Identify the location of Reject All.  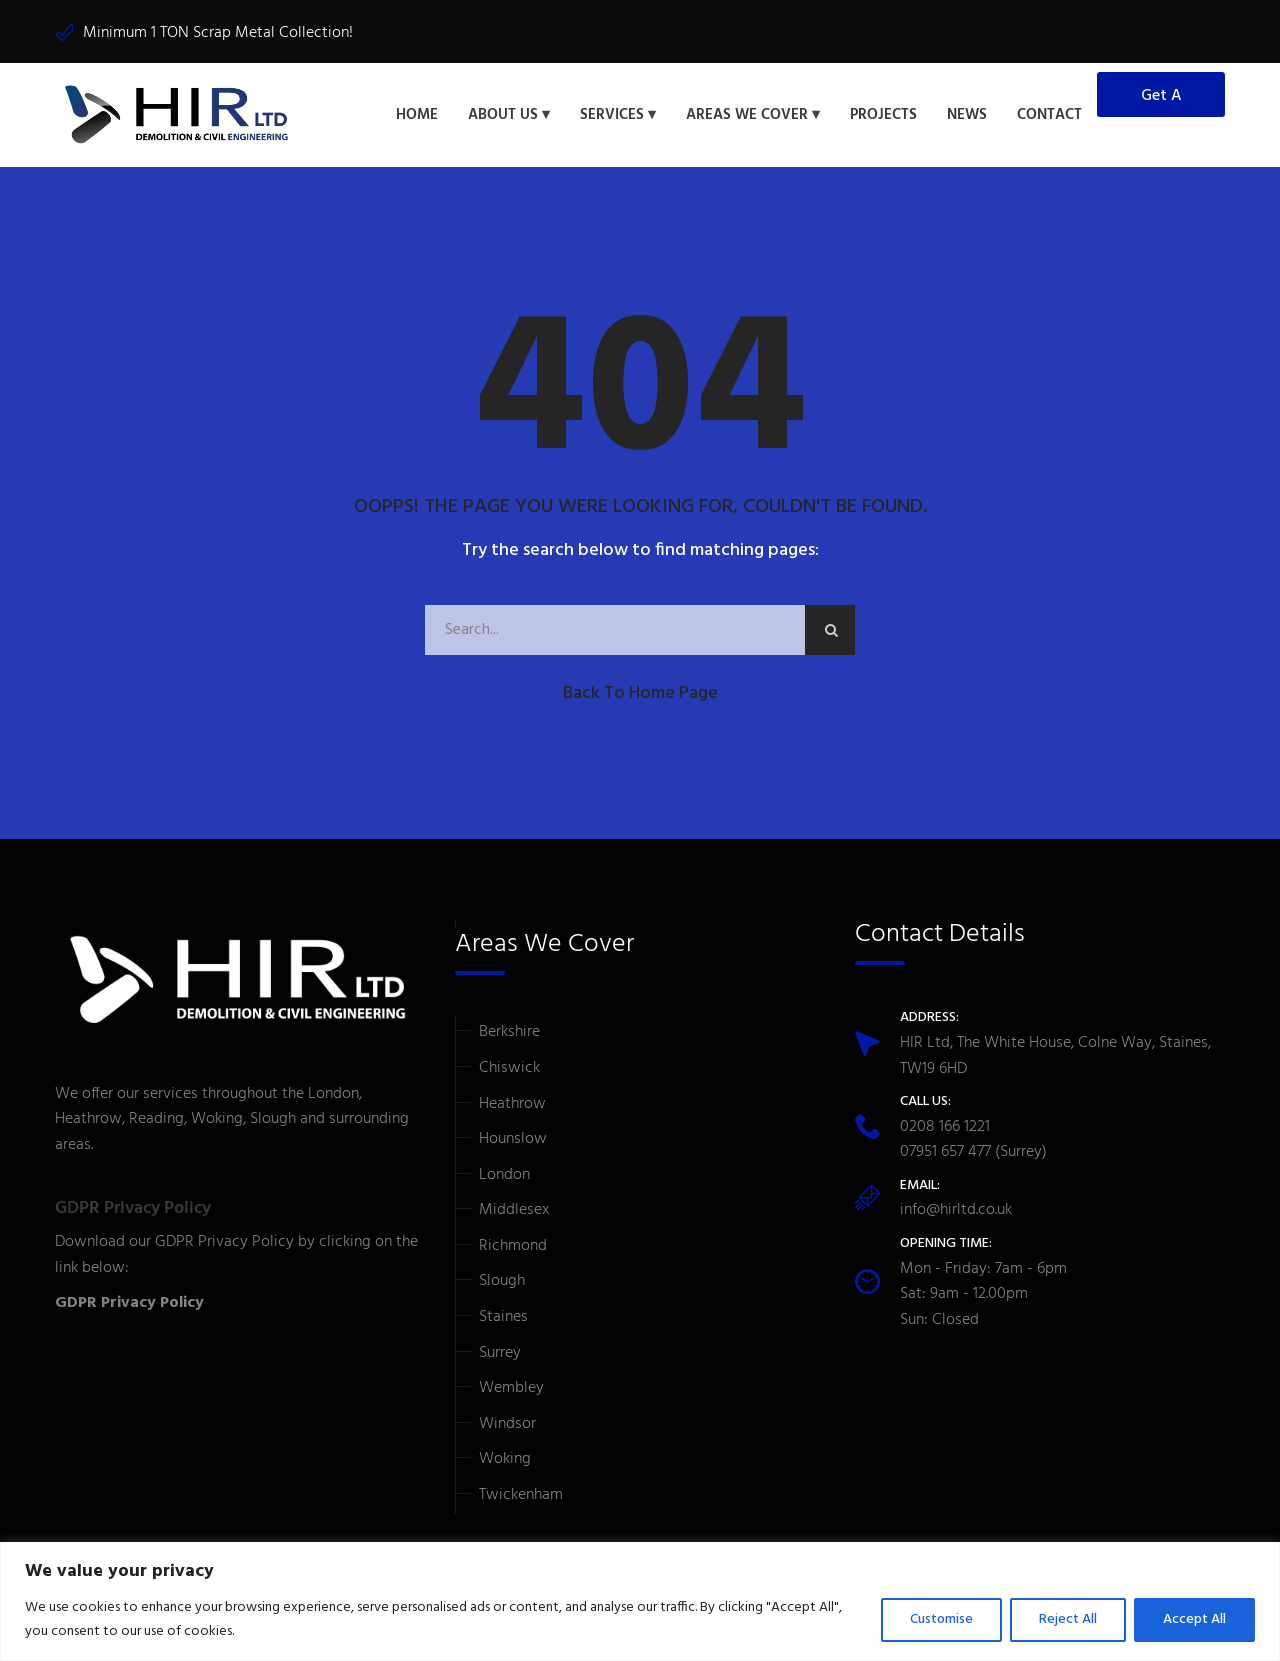
(1068, 1619).